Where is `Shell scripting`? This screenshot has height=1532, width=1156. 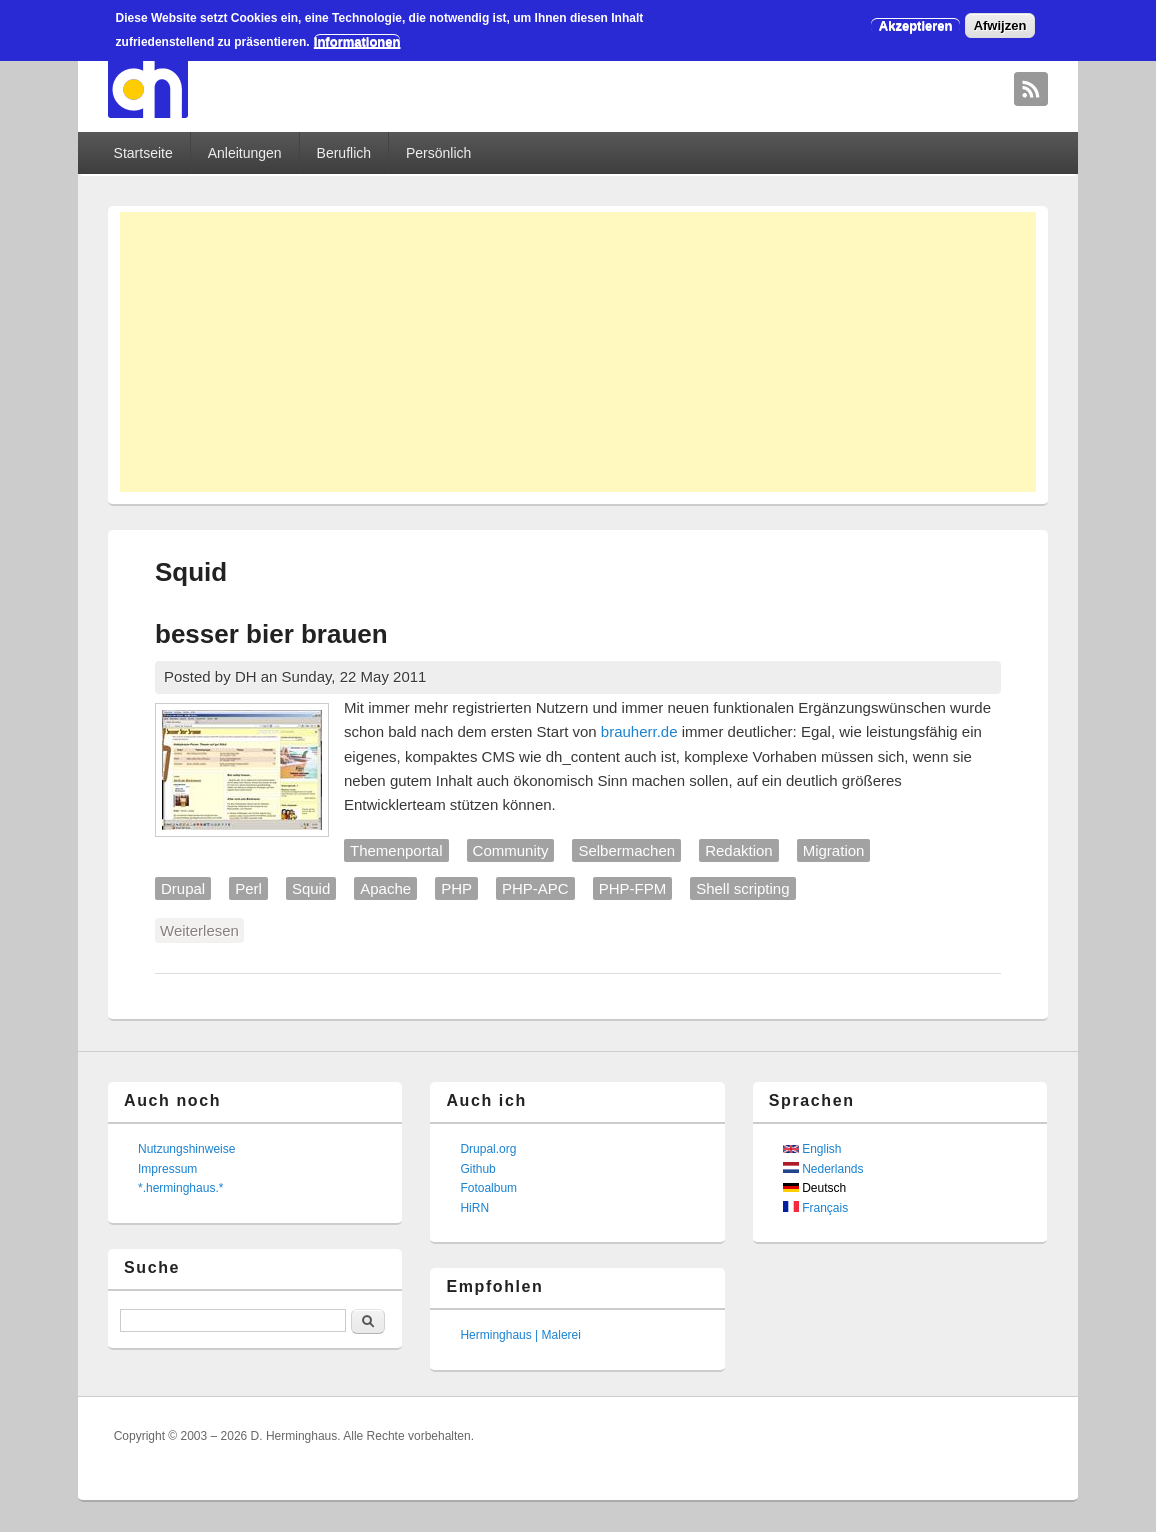
Shell scripting is located at coordinates (742, 888).